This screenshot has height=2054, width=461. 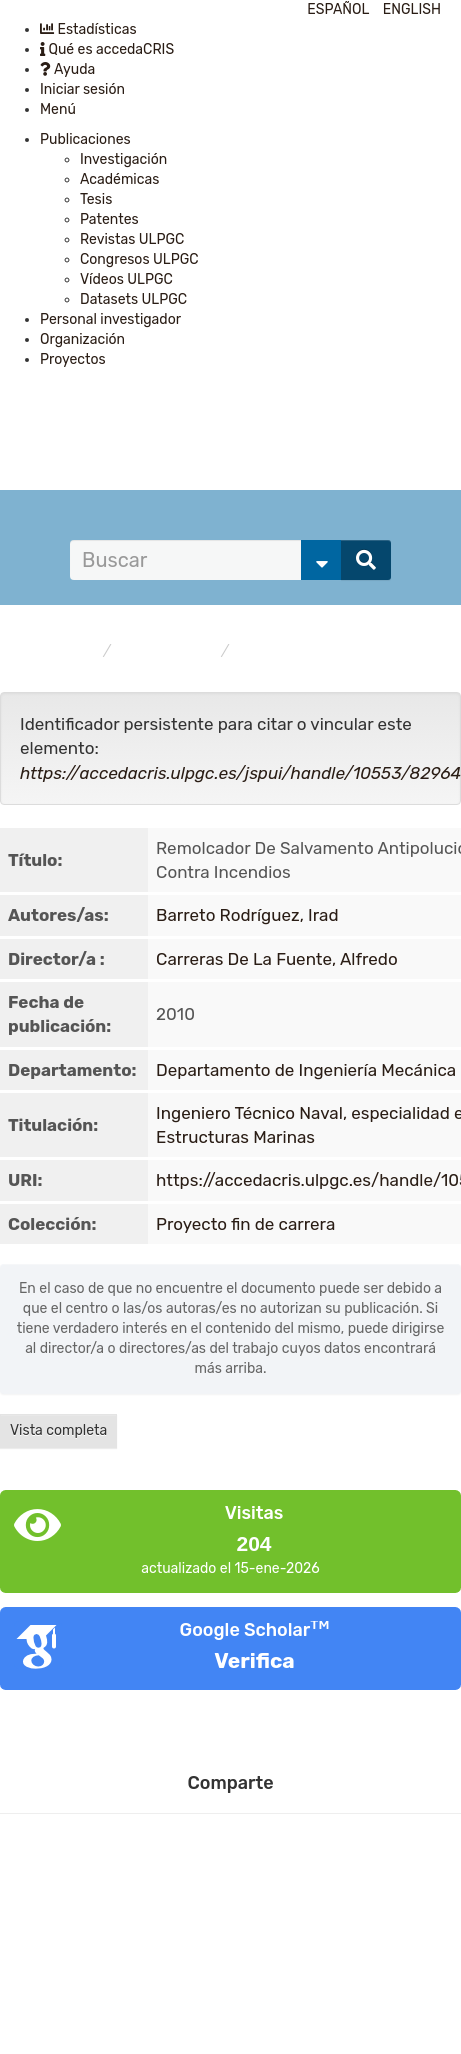 What do you see at coordinates (126, 279) in the screenshot?
I see `Vídeos ULPGC` at bounding box center [126, 279].